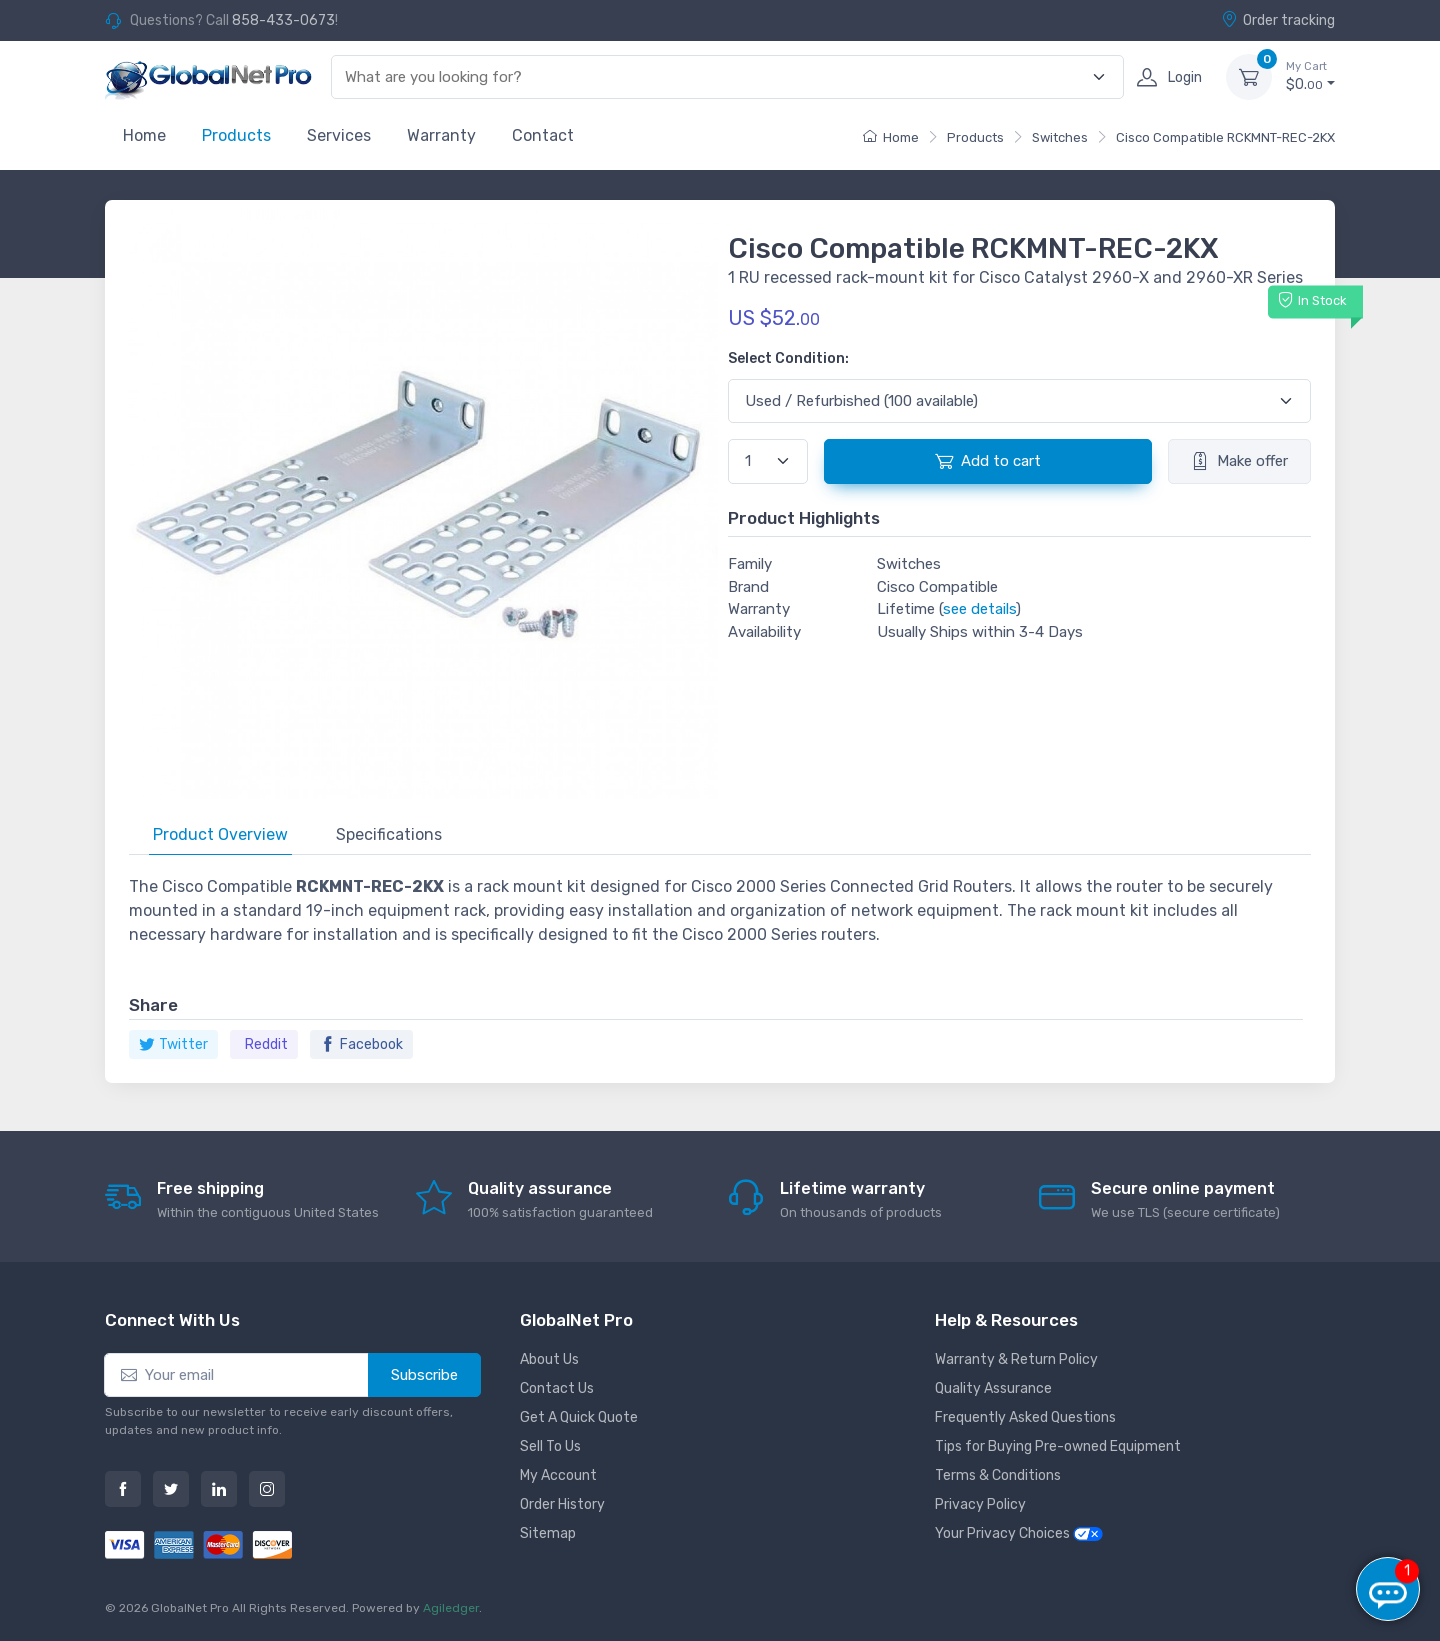 The width and height of the screenshot is (1440, 1641). What do you see at coordinates (550, 1446) in the screenshot?
I see `Sell To Us` at bounding box center [550, 1446].